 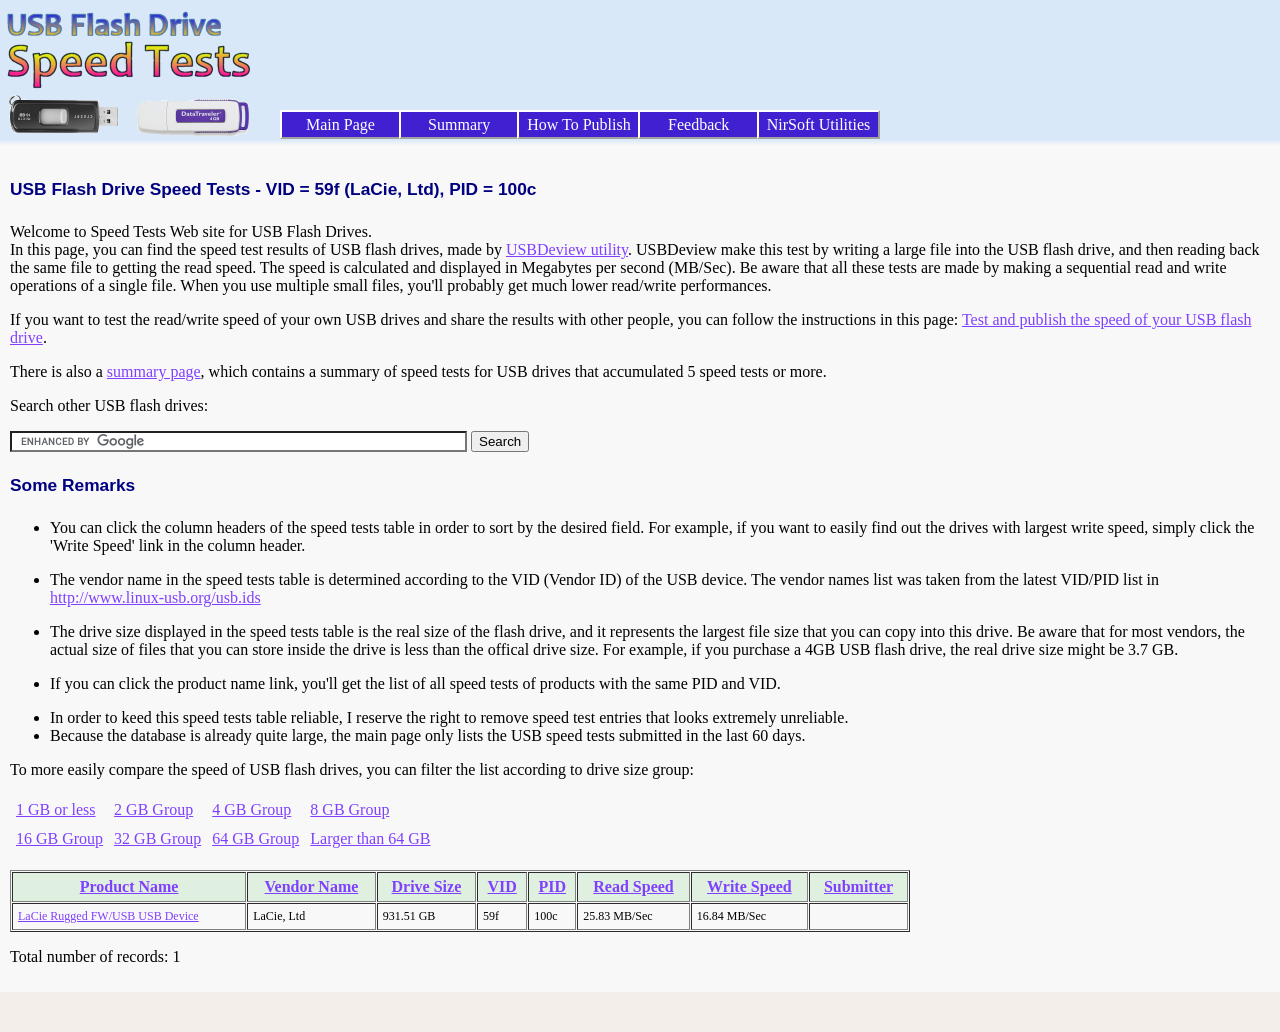 I want to click on Read Speed, so click(x=633, y=886).